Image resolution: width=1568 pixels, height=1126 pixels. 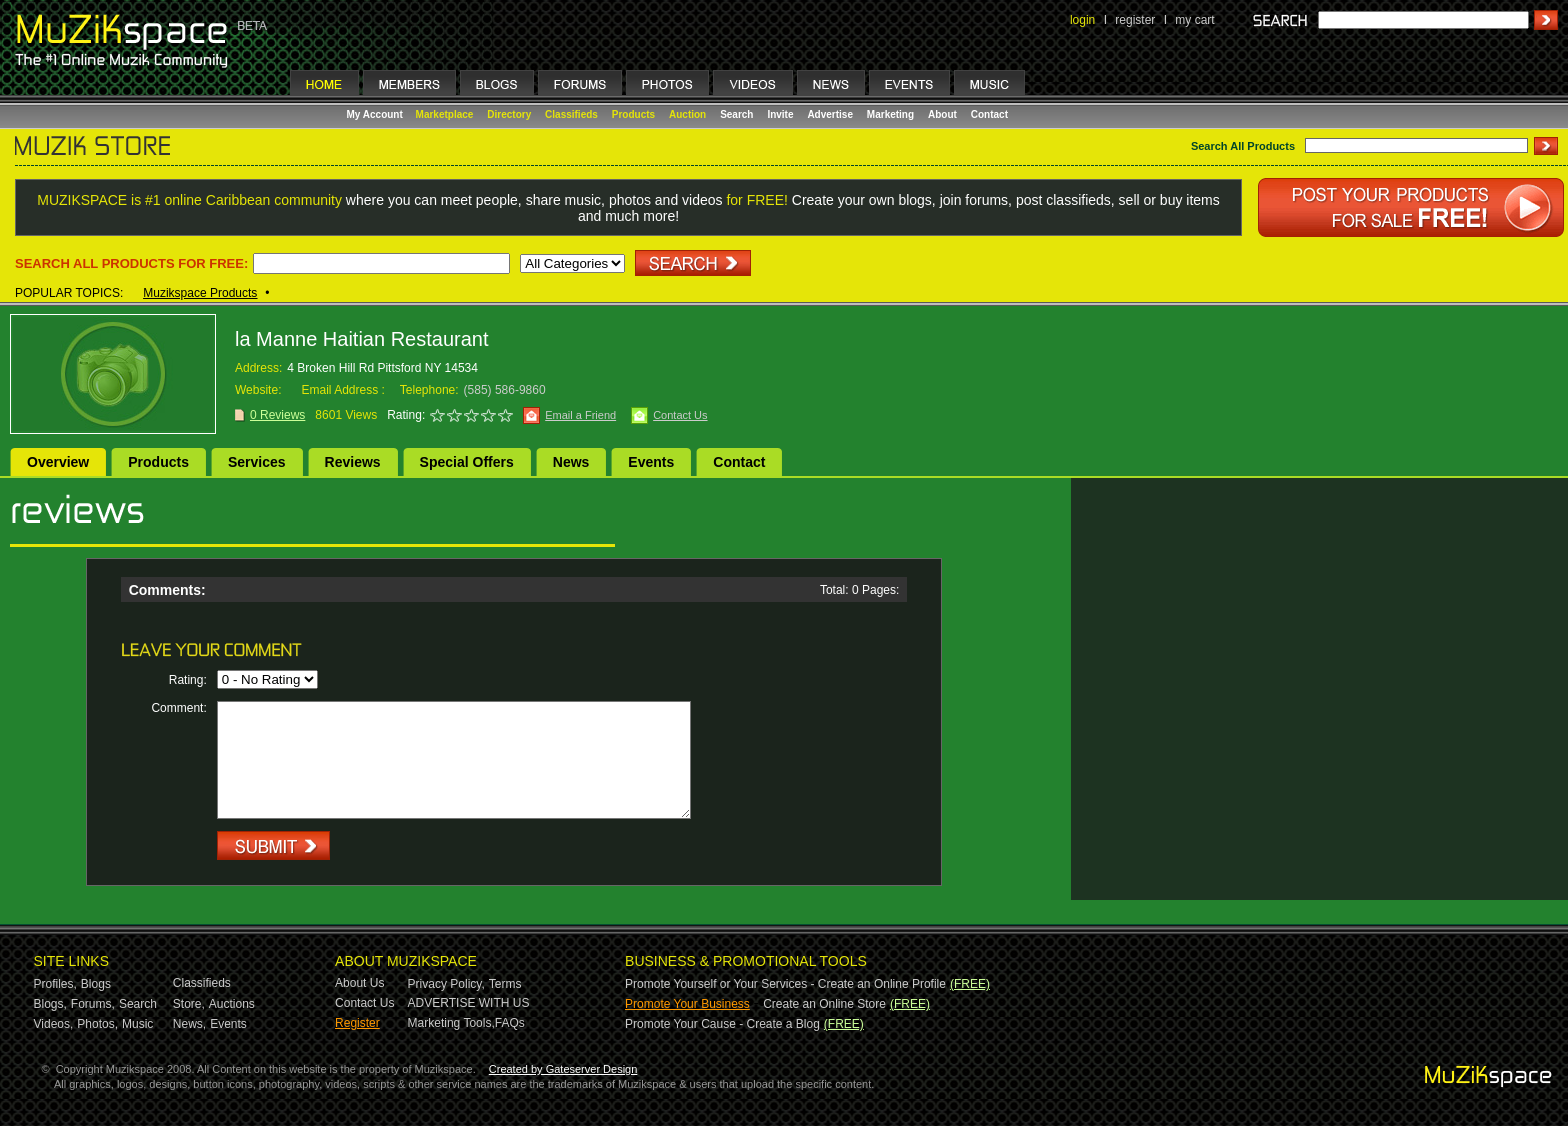 What do you see at coordinates (54, 1024) in the screenshot?
I see `Videos,` at bounding box center [54, 1024].